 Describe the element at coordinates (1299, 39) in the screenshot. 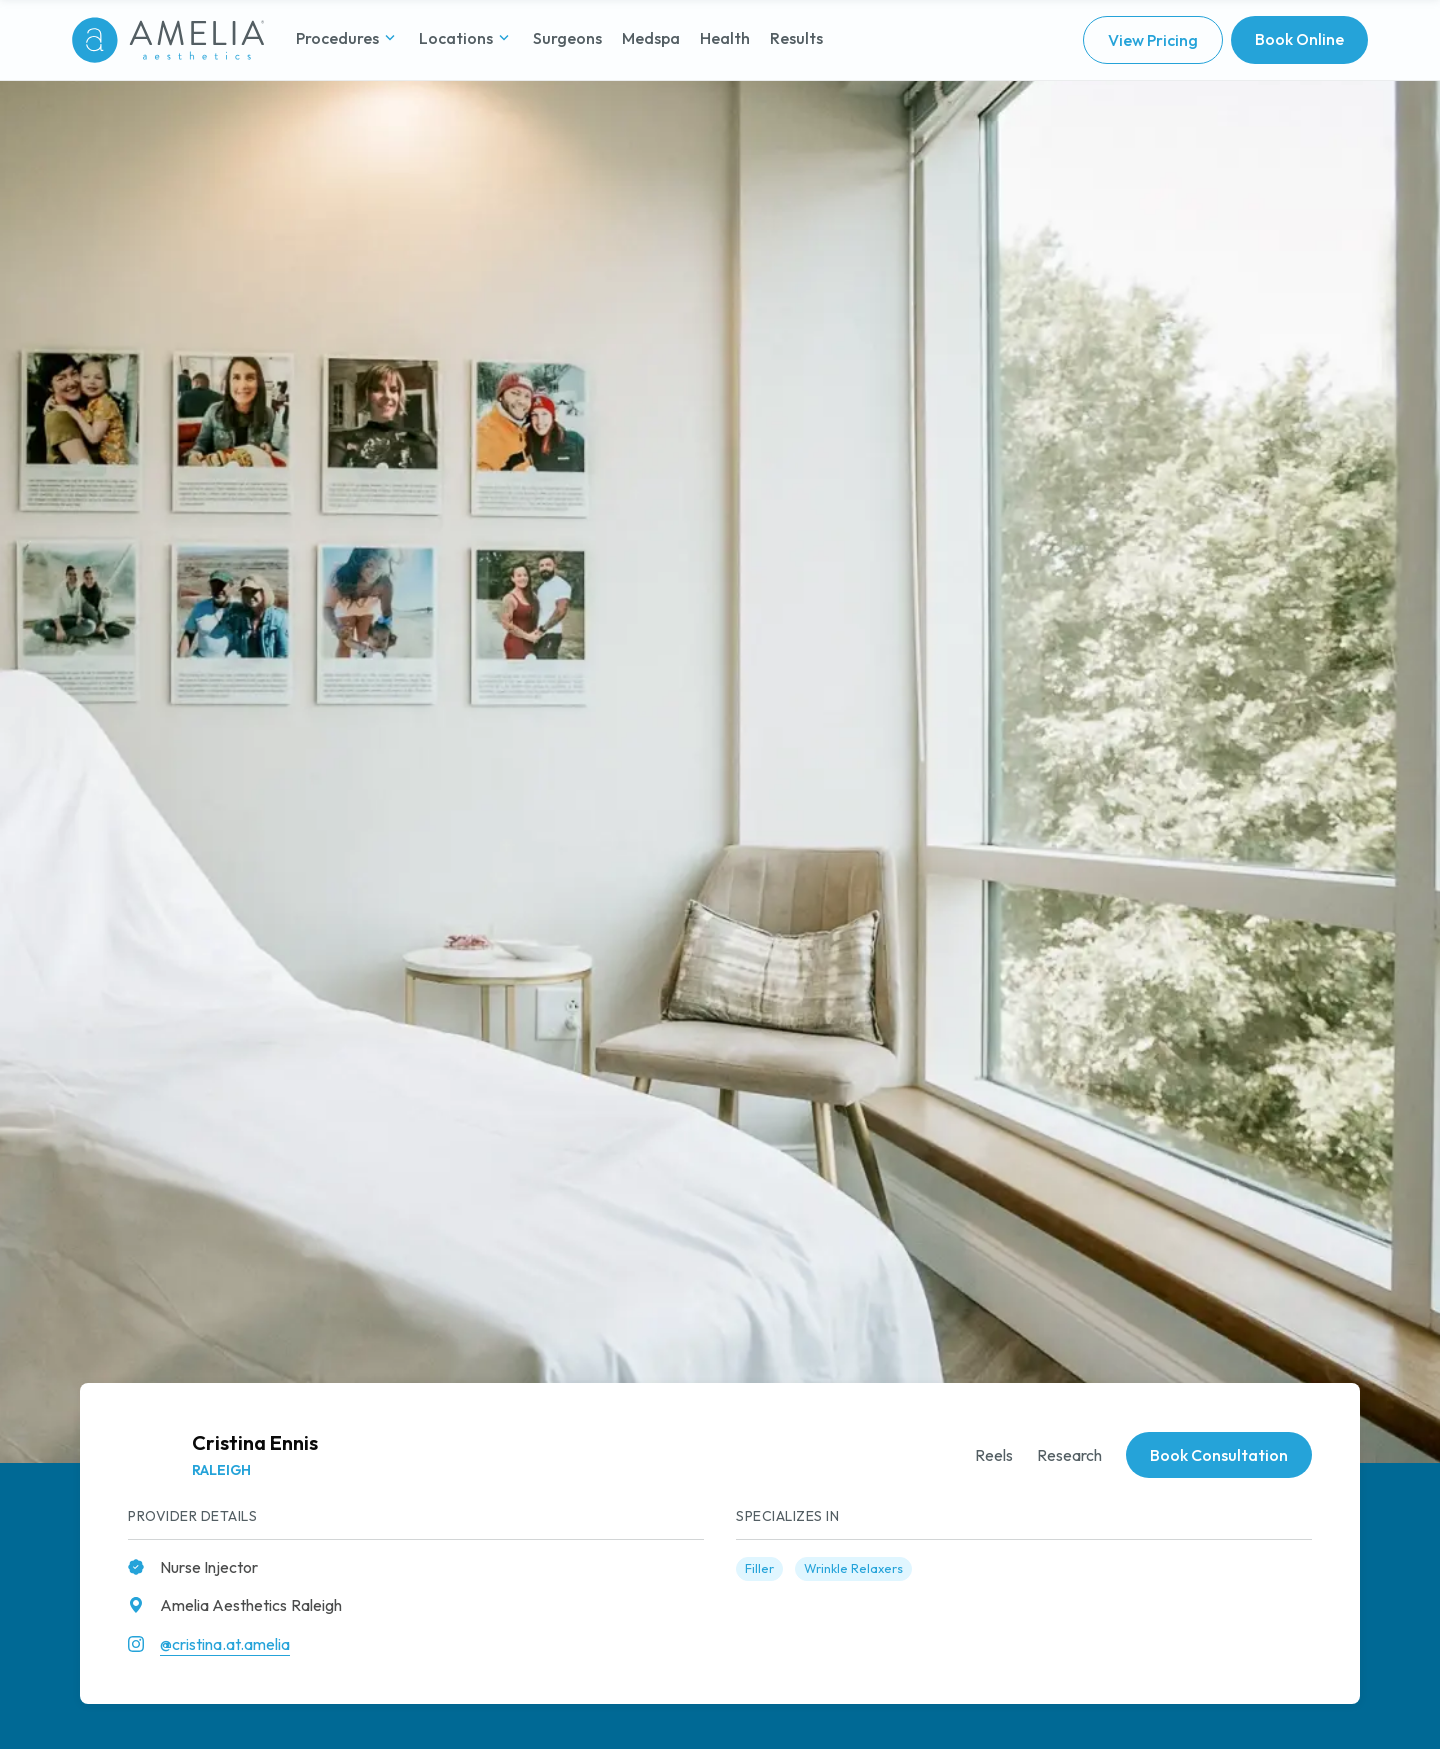

I see `Book Online` at that location.